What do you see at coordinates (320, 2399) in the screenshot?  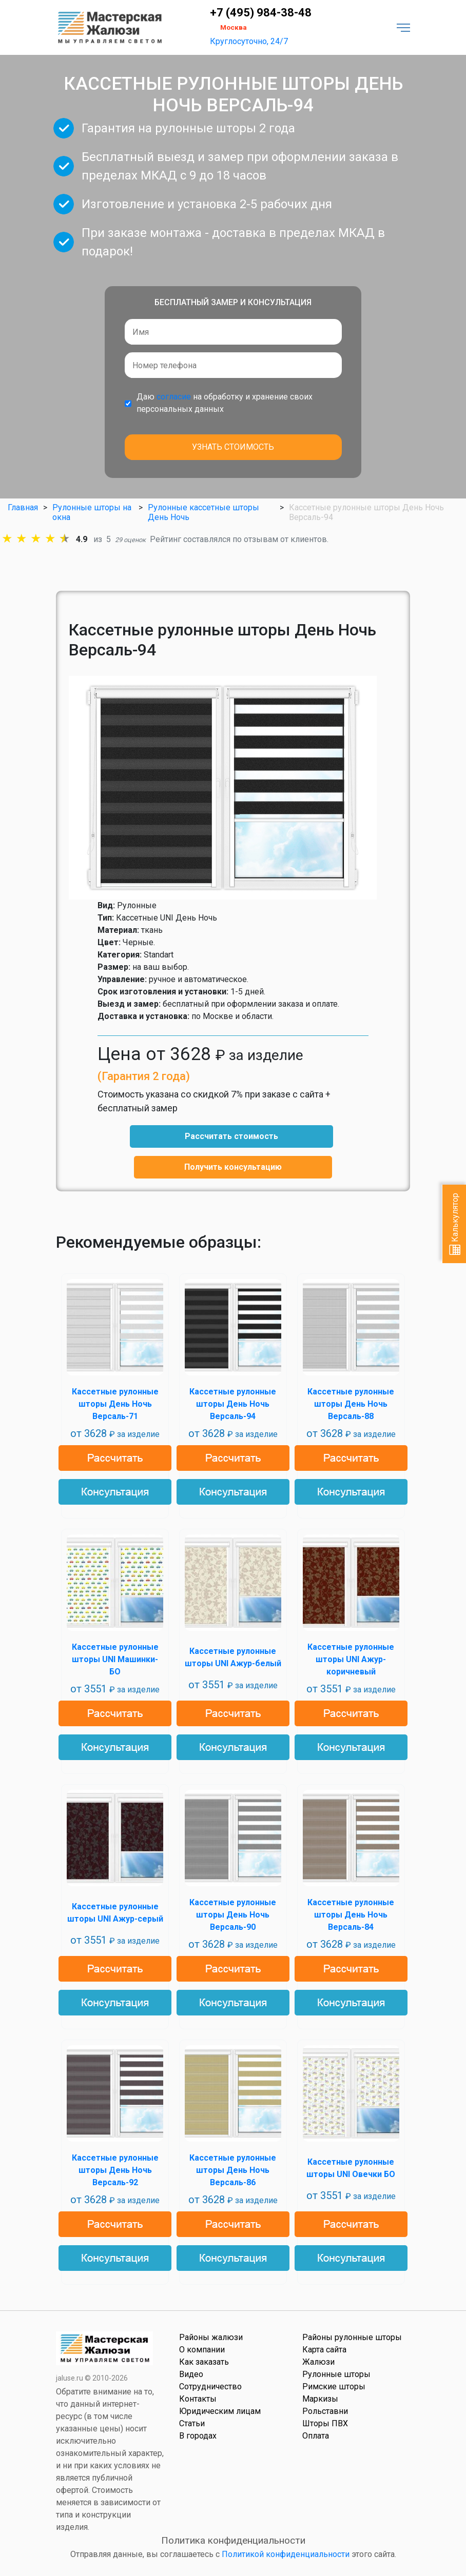 I see `Маркизы` at bounding box center [320, 2399].